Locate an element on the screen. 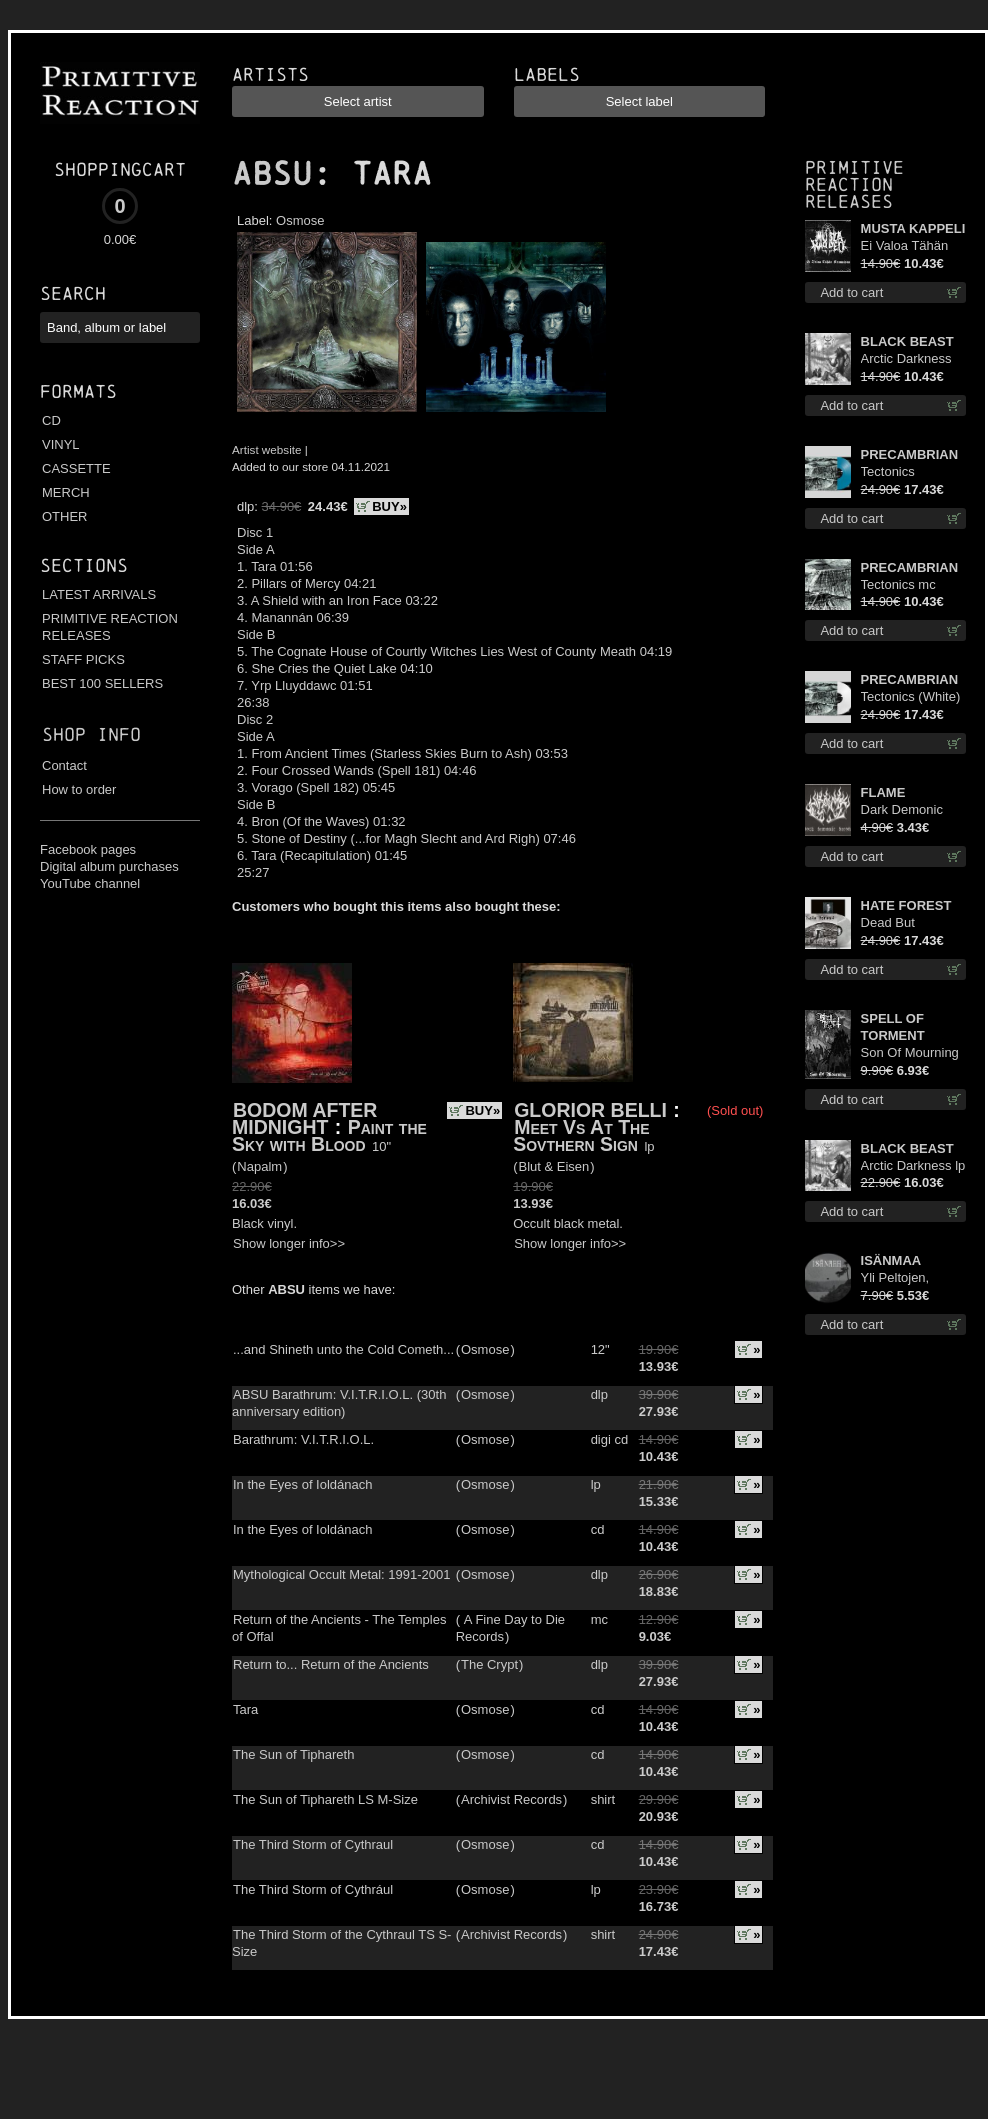  Tectonics (White) lp is located at coordinates (911, 697).